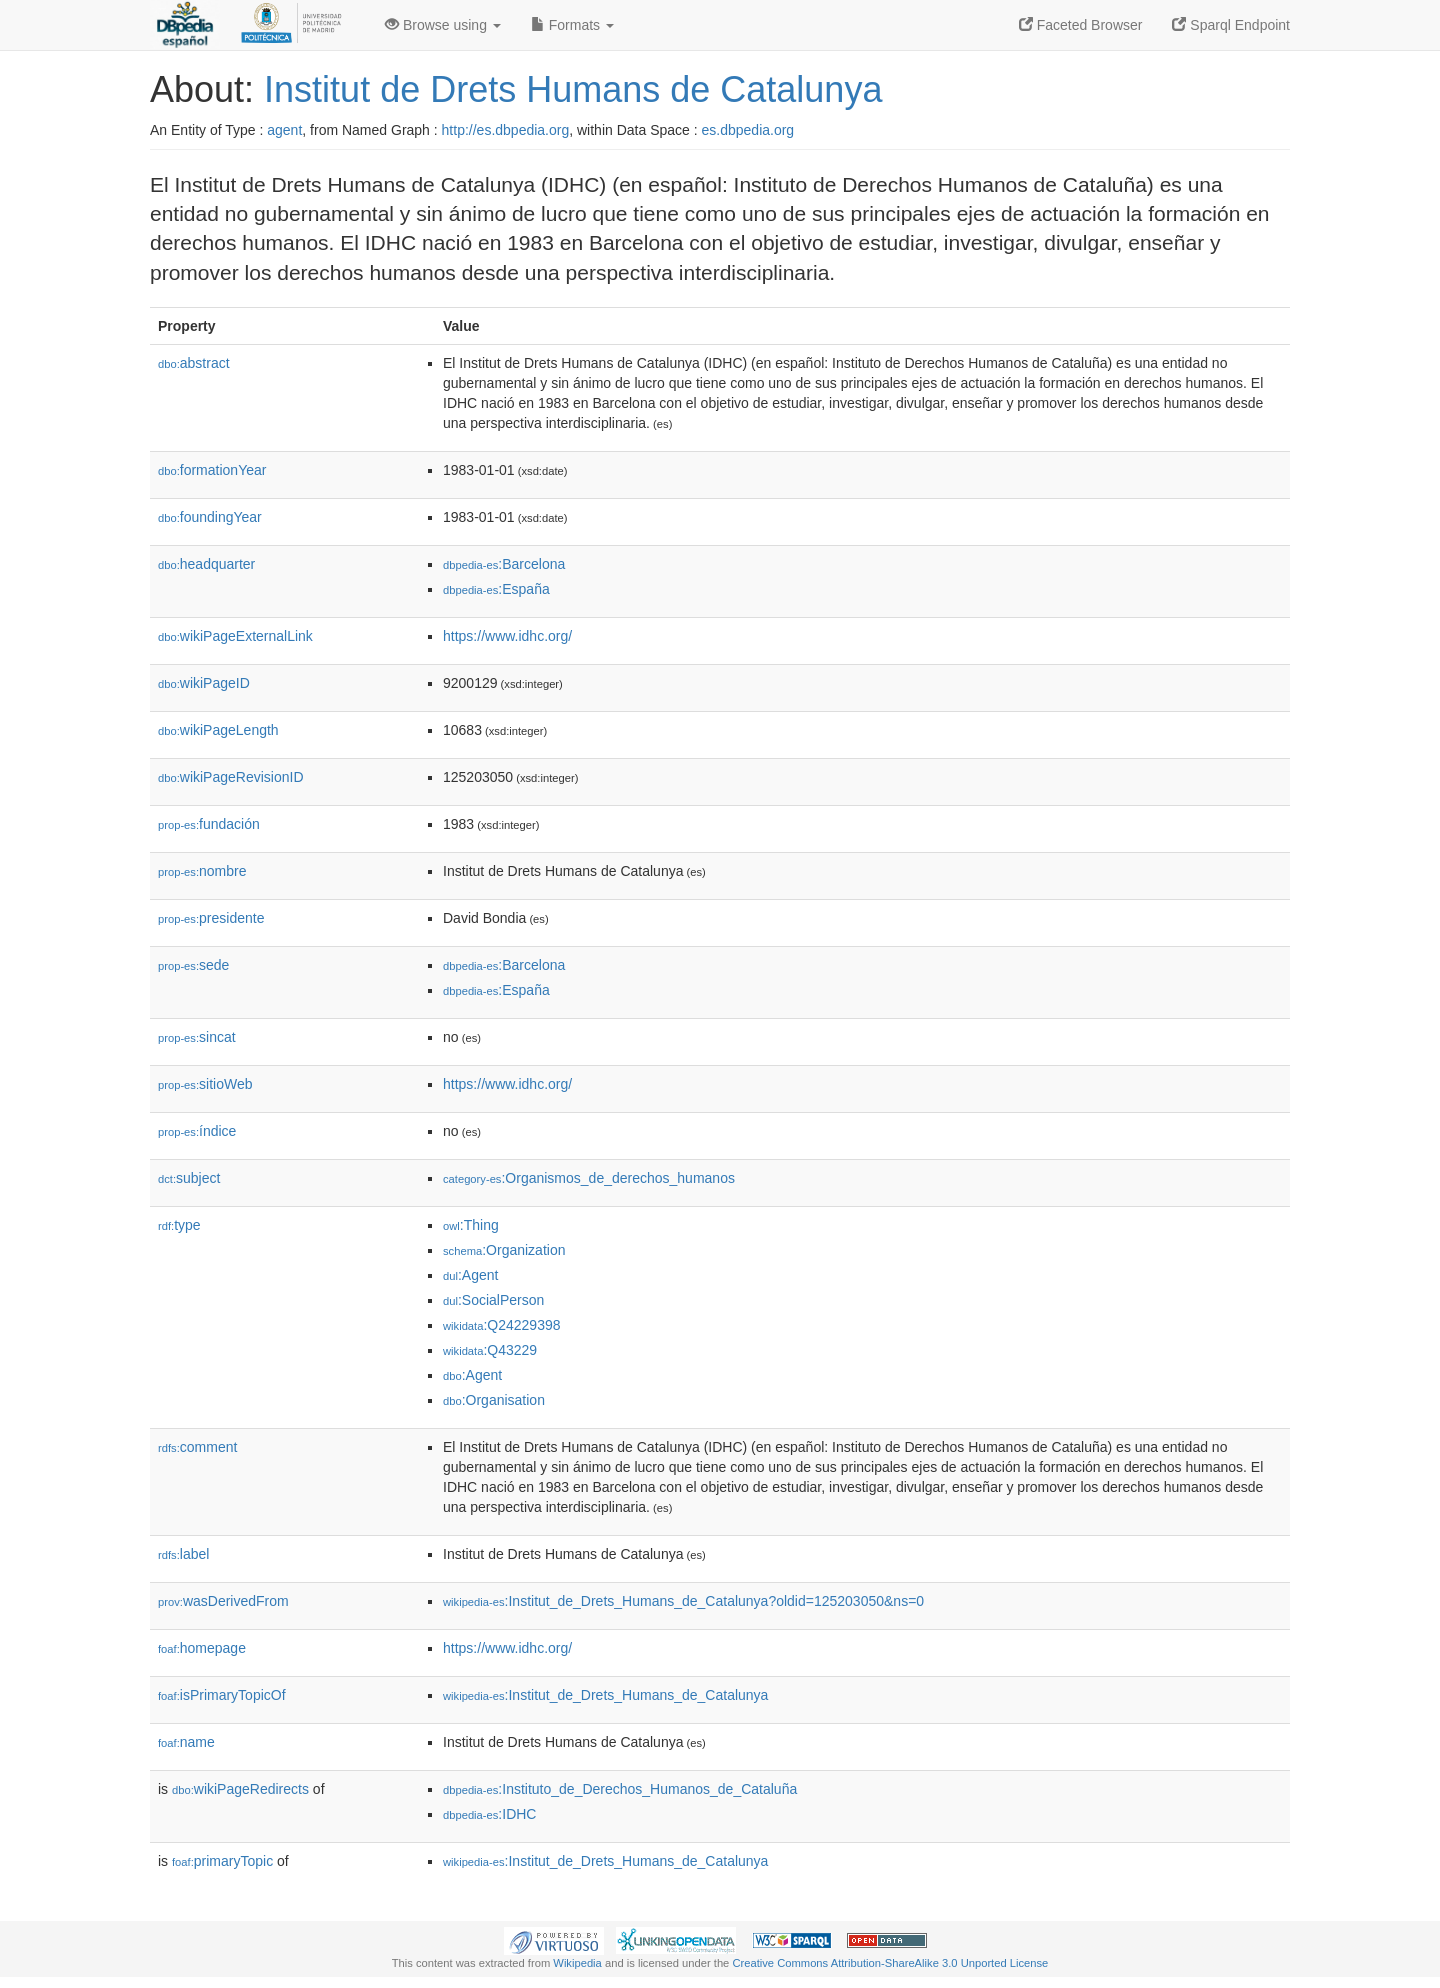 This screenshot has width=1440, height=1988. Describe the element at coordinates (240, 1789) in the screenshot. I see `wikiPageRedirects` at that location.